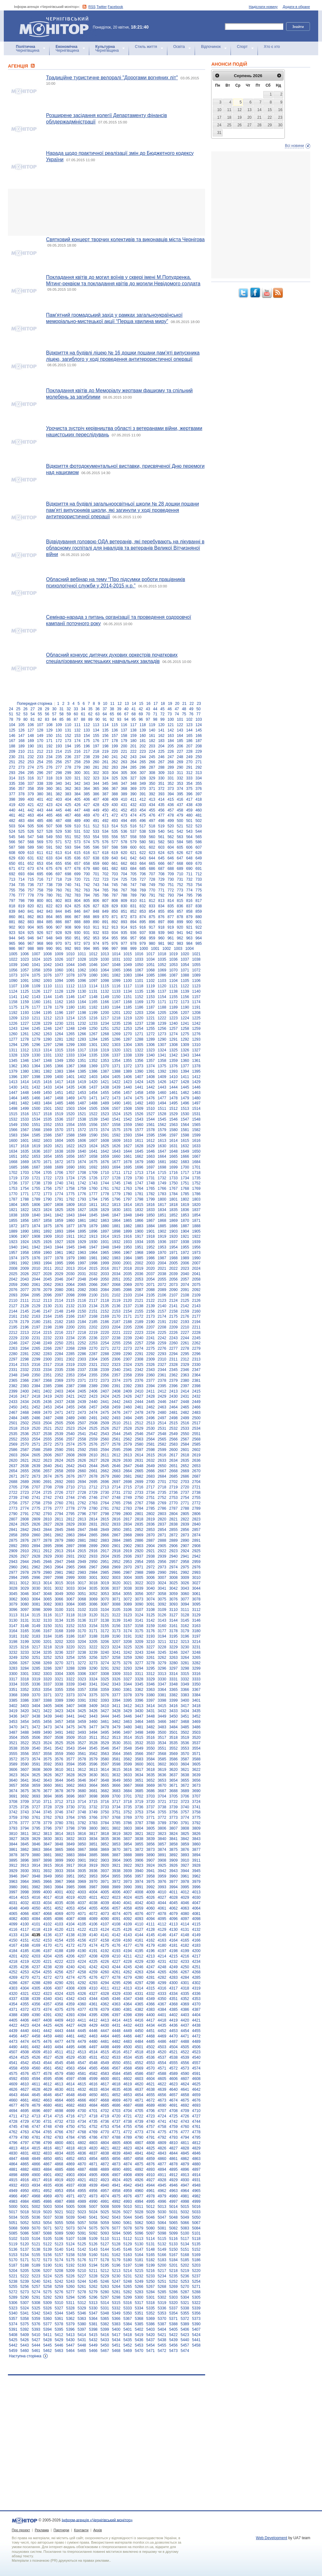  Describe the element at coordinates (24, 1274) in the screenshot. I see `2026` at that location.